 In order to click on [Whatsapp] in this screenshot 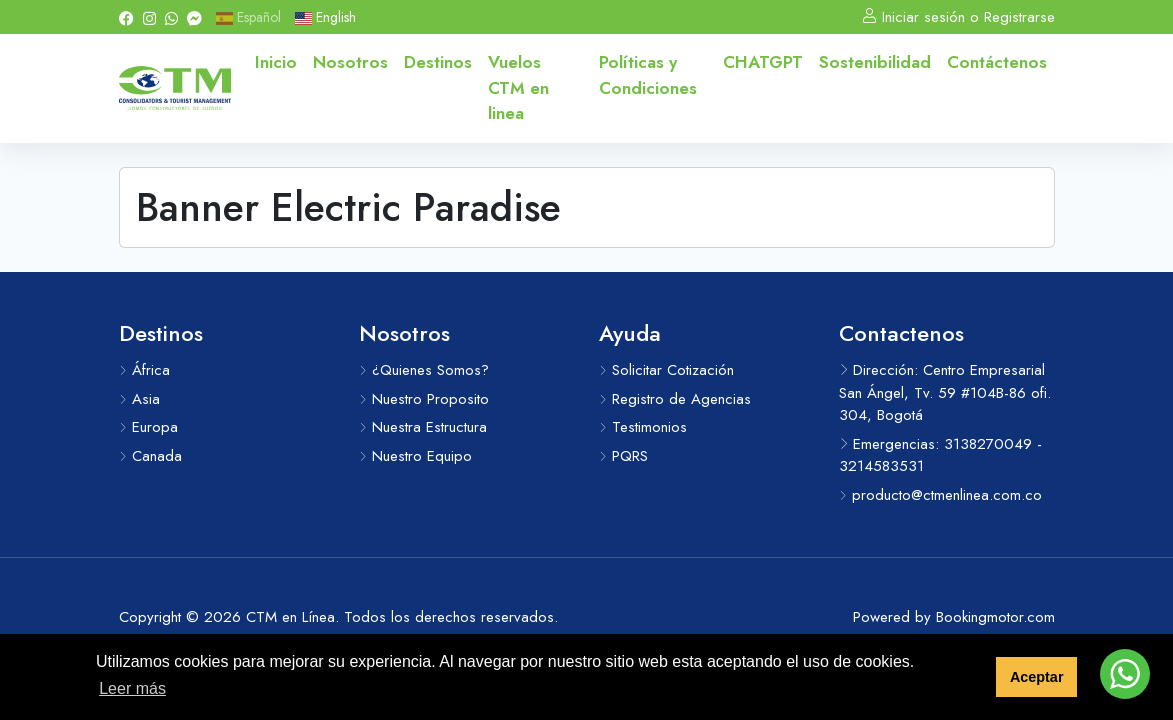, I will do `click(171, 17)`.